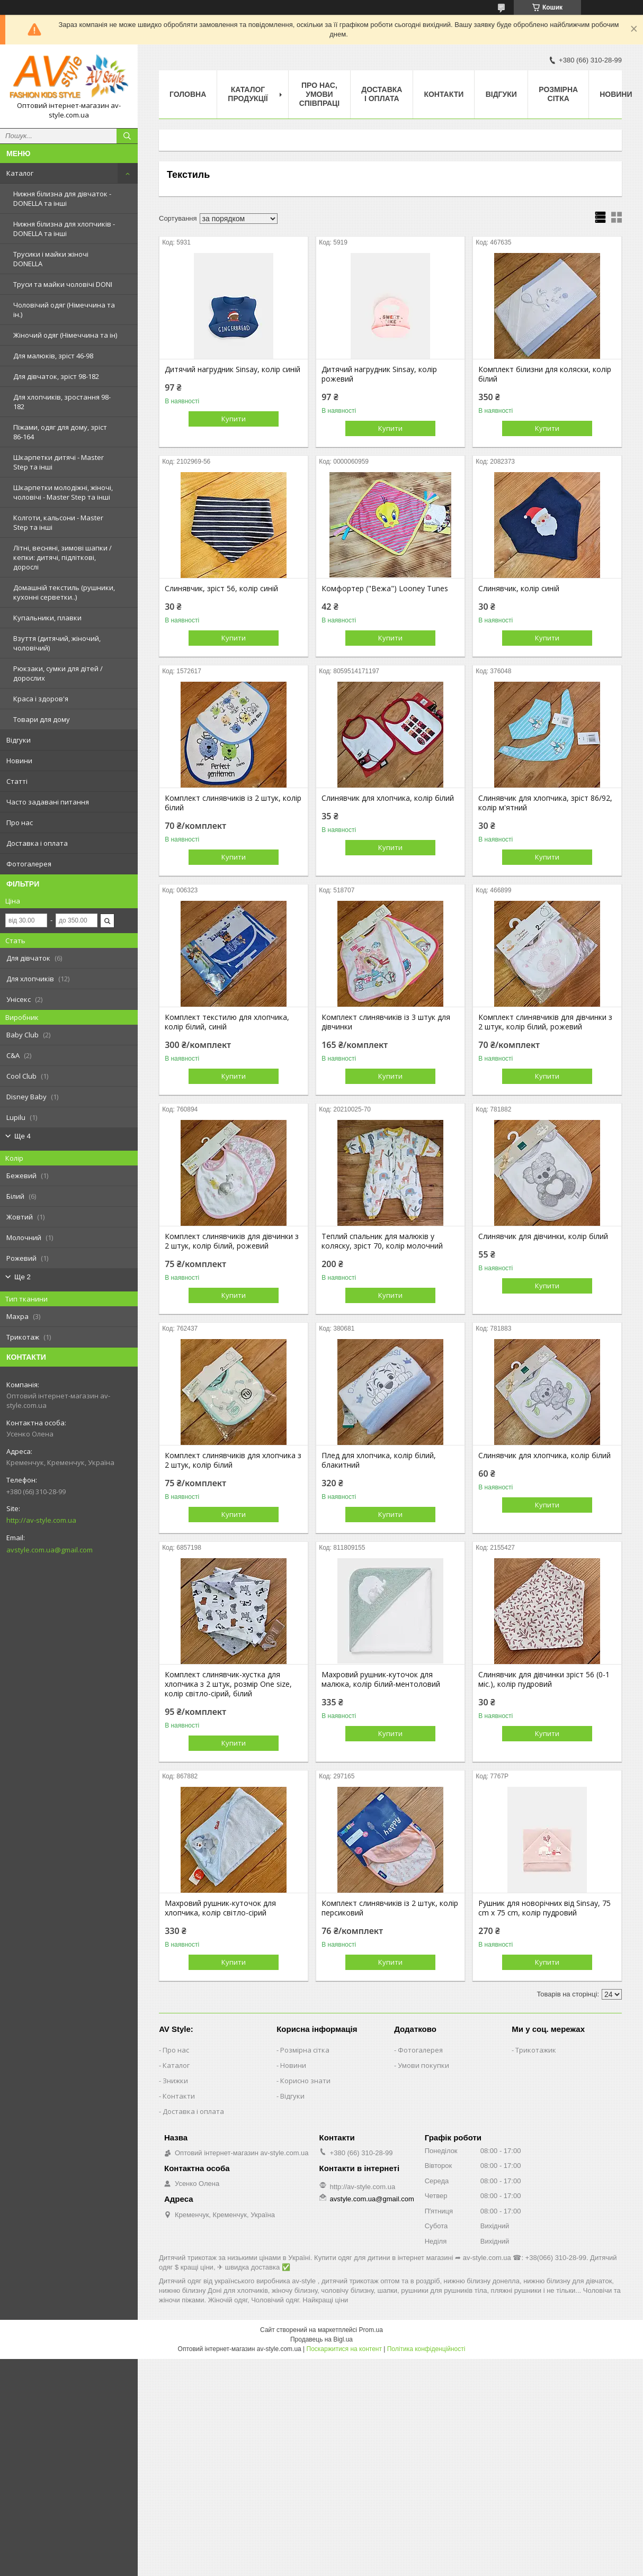 The width and height of the screenshot is (643, 2576). Describe the element at coordinates (544, 1908) in the screenshot. I see `Рушник для новорічних від Sinsay, 75 cm x 75 cm, колір пудровий` at that location.